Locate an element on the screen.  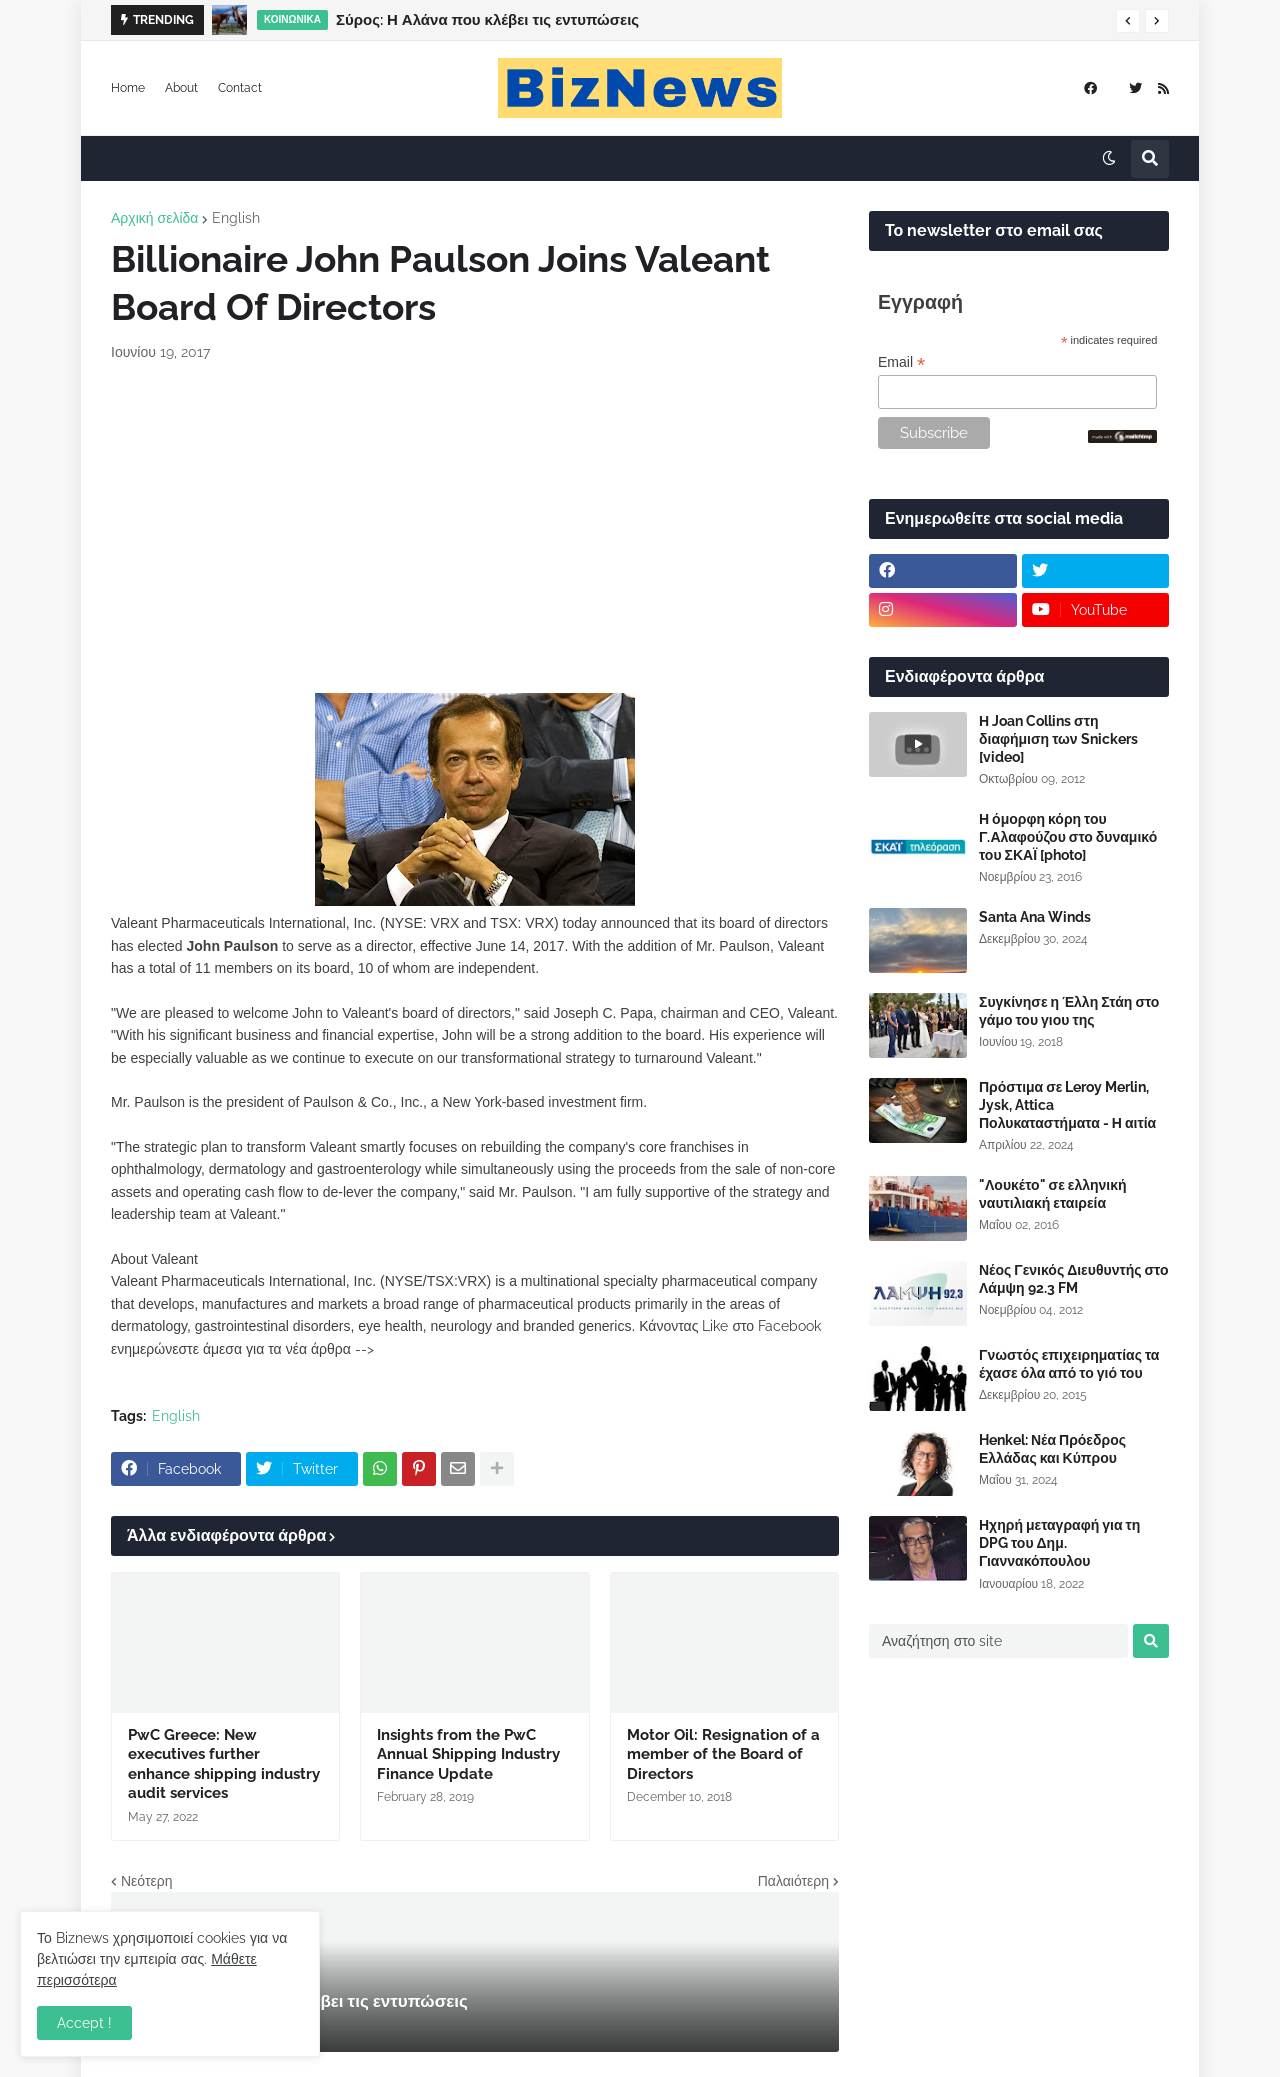
Σύρος: Η Αλάνα που κλέβει τις εντυπώσεις is located at coordinates (487, 20).